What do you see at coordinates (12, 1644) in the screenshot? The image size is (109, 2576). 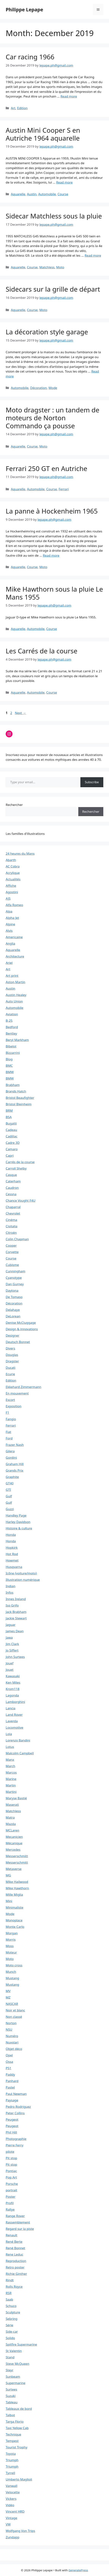 I see `Jim Clark` at bounding box center [12, 1644].